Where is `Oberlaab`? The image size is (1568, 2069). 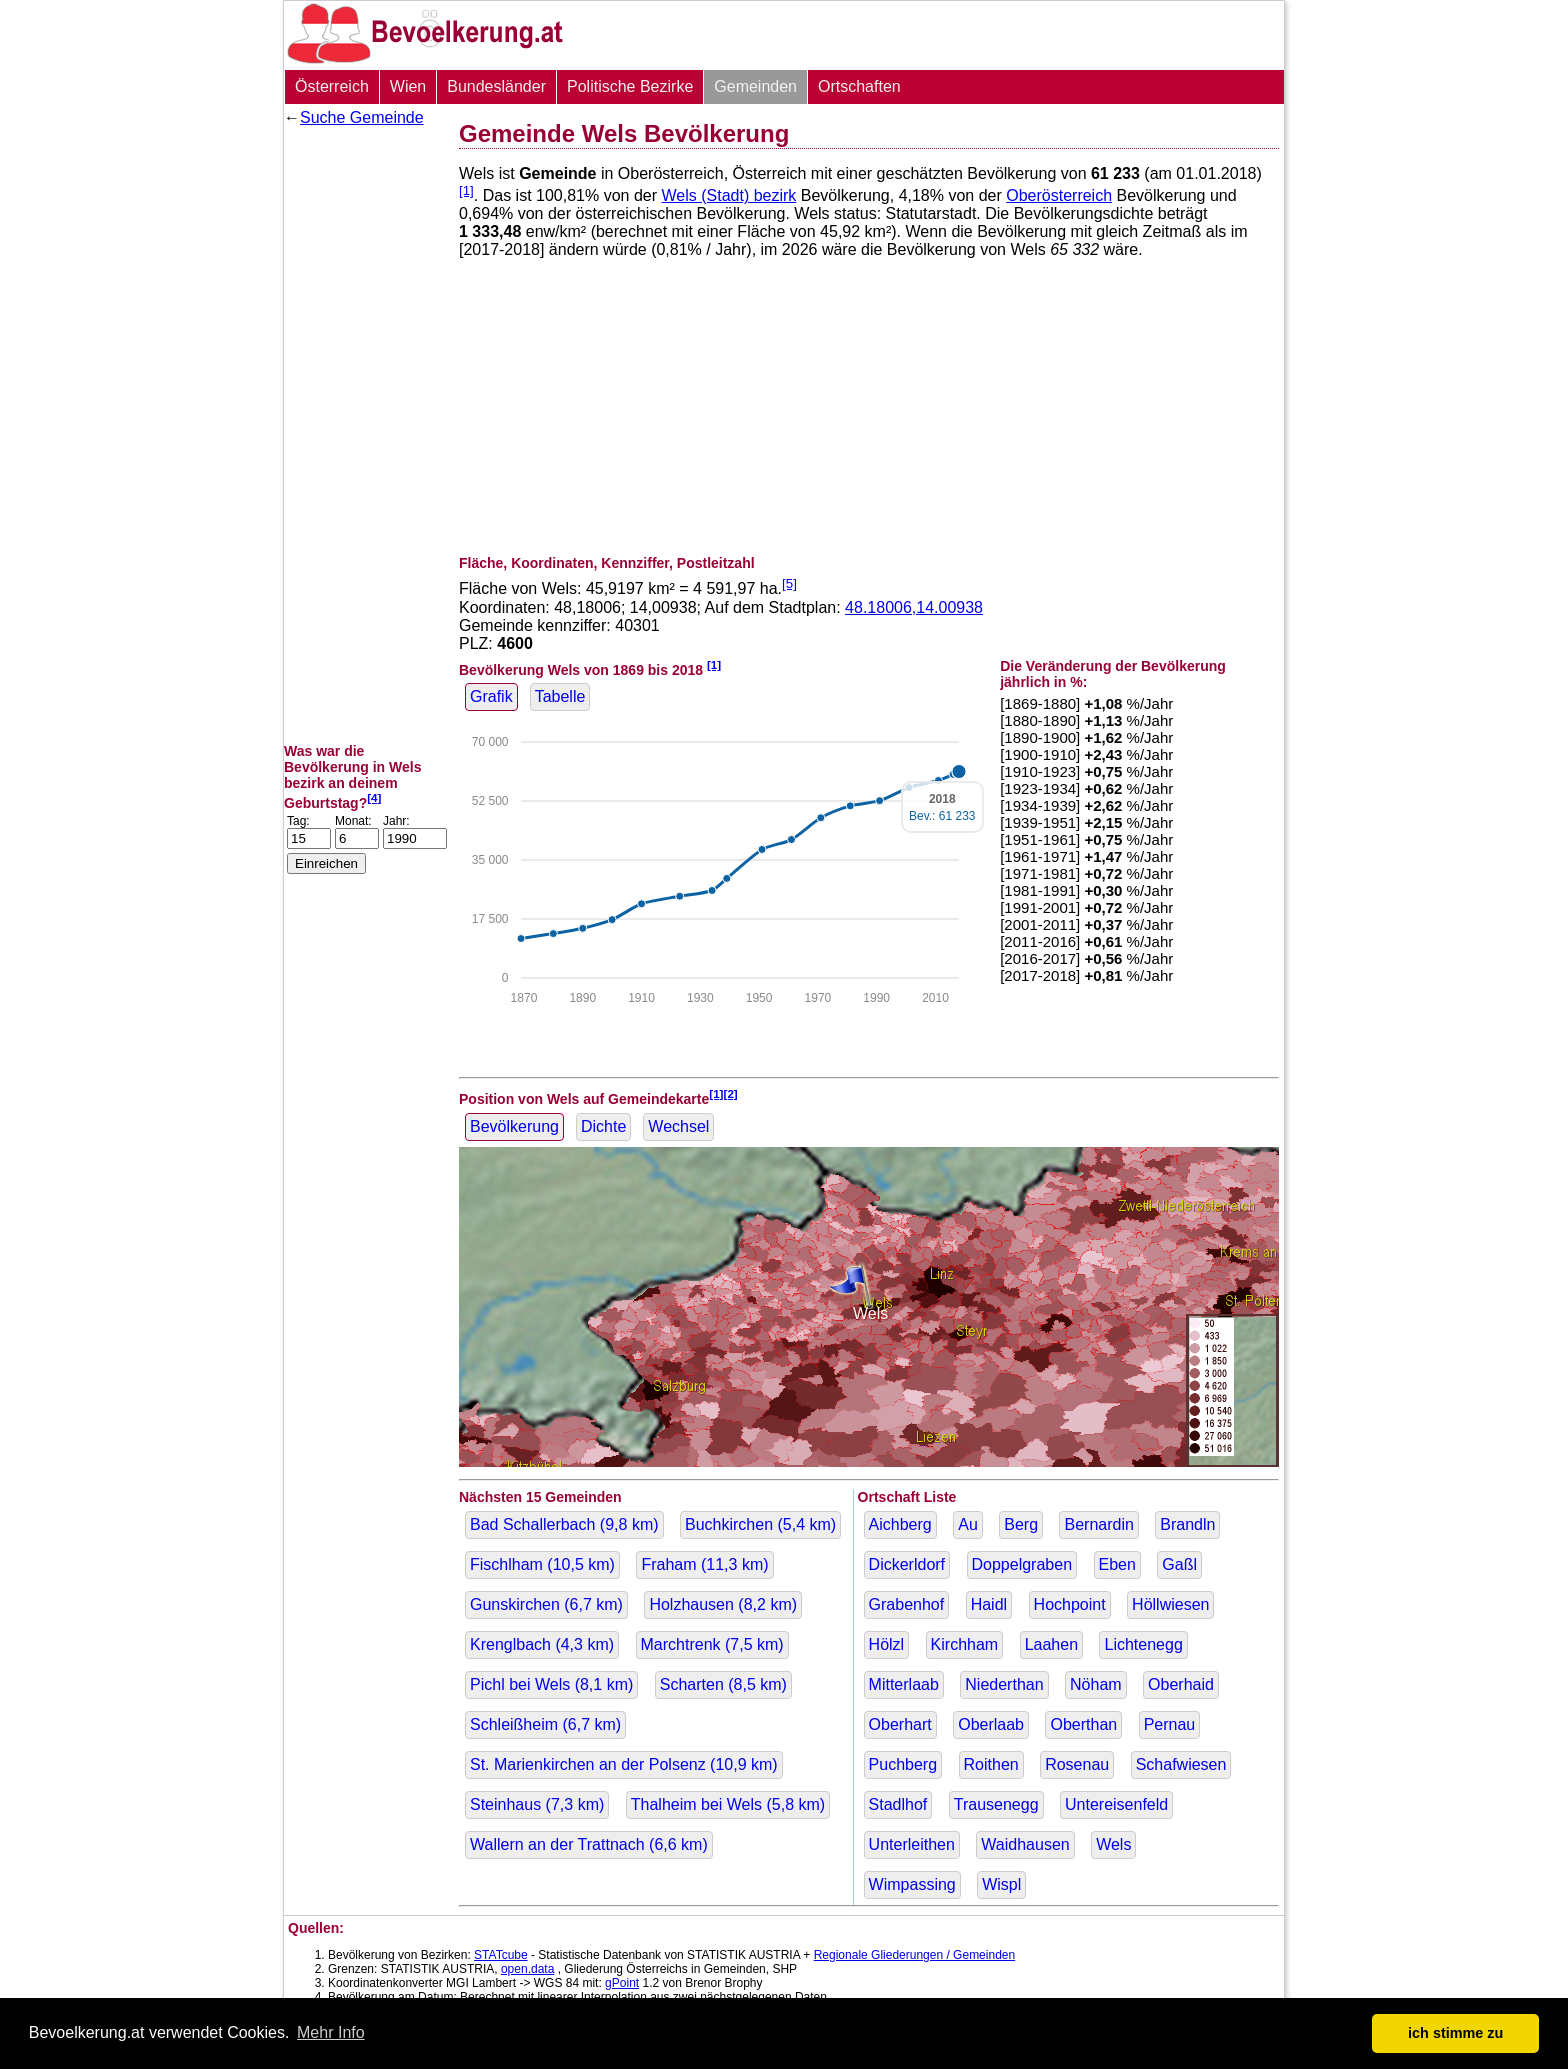 Oberlaab is located at coordinates (991, 1724).